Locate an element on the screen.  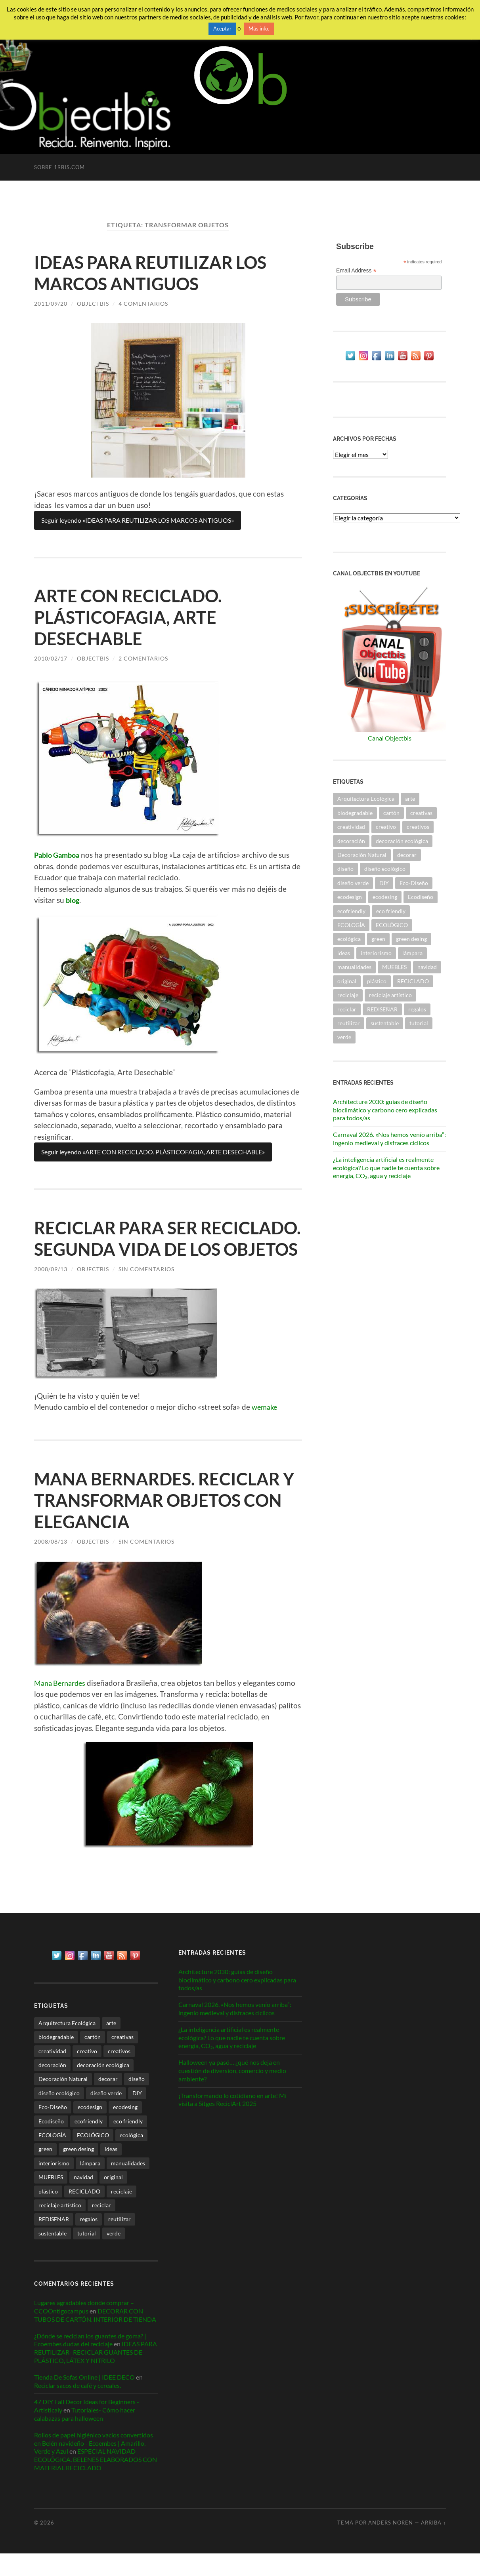
decoración [decoración (217 elementos)] is located at coordinates (351, 841).